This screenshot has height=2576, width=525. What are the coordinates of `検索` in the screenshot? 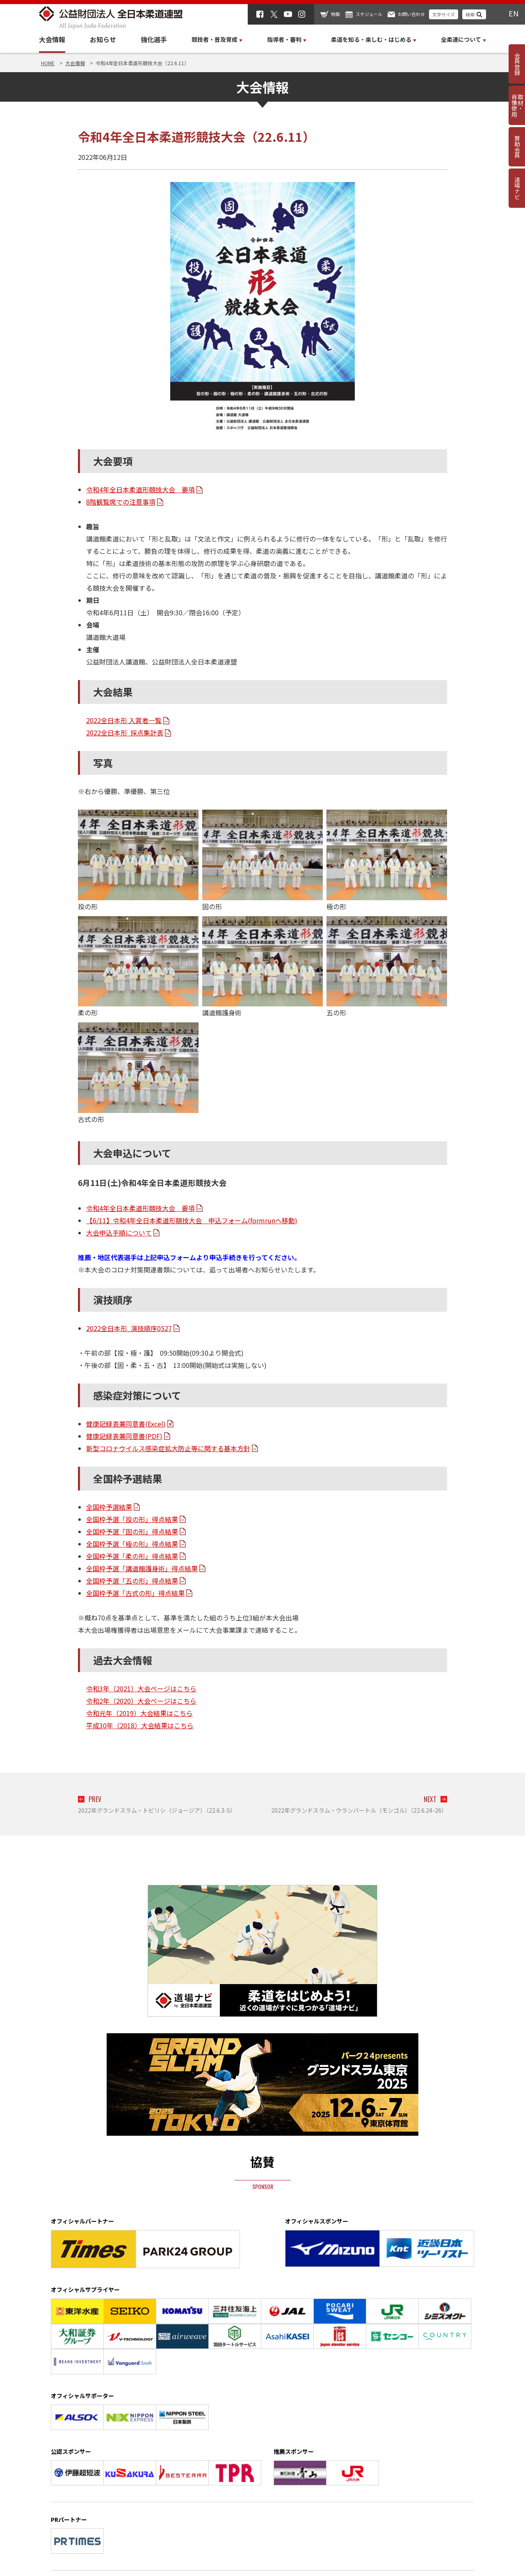 It's located at (470, 14).